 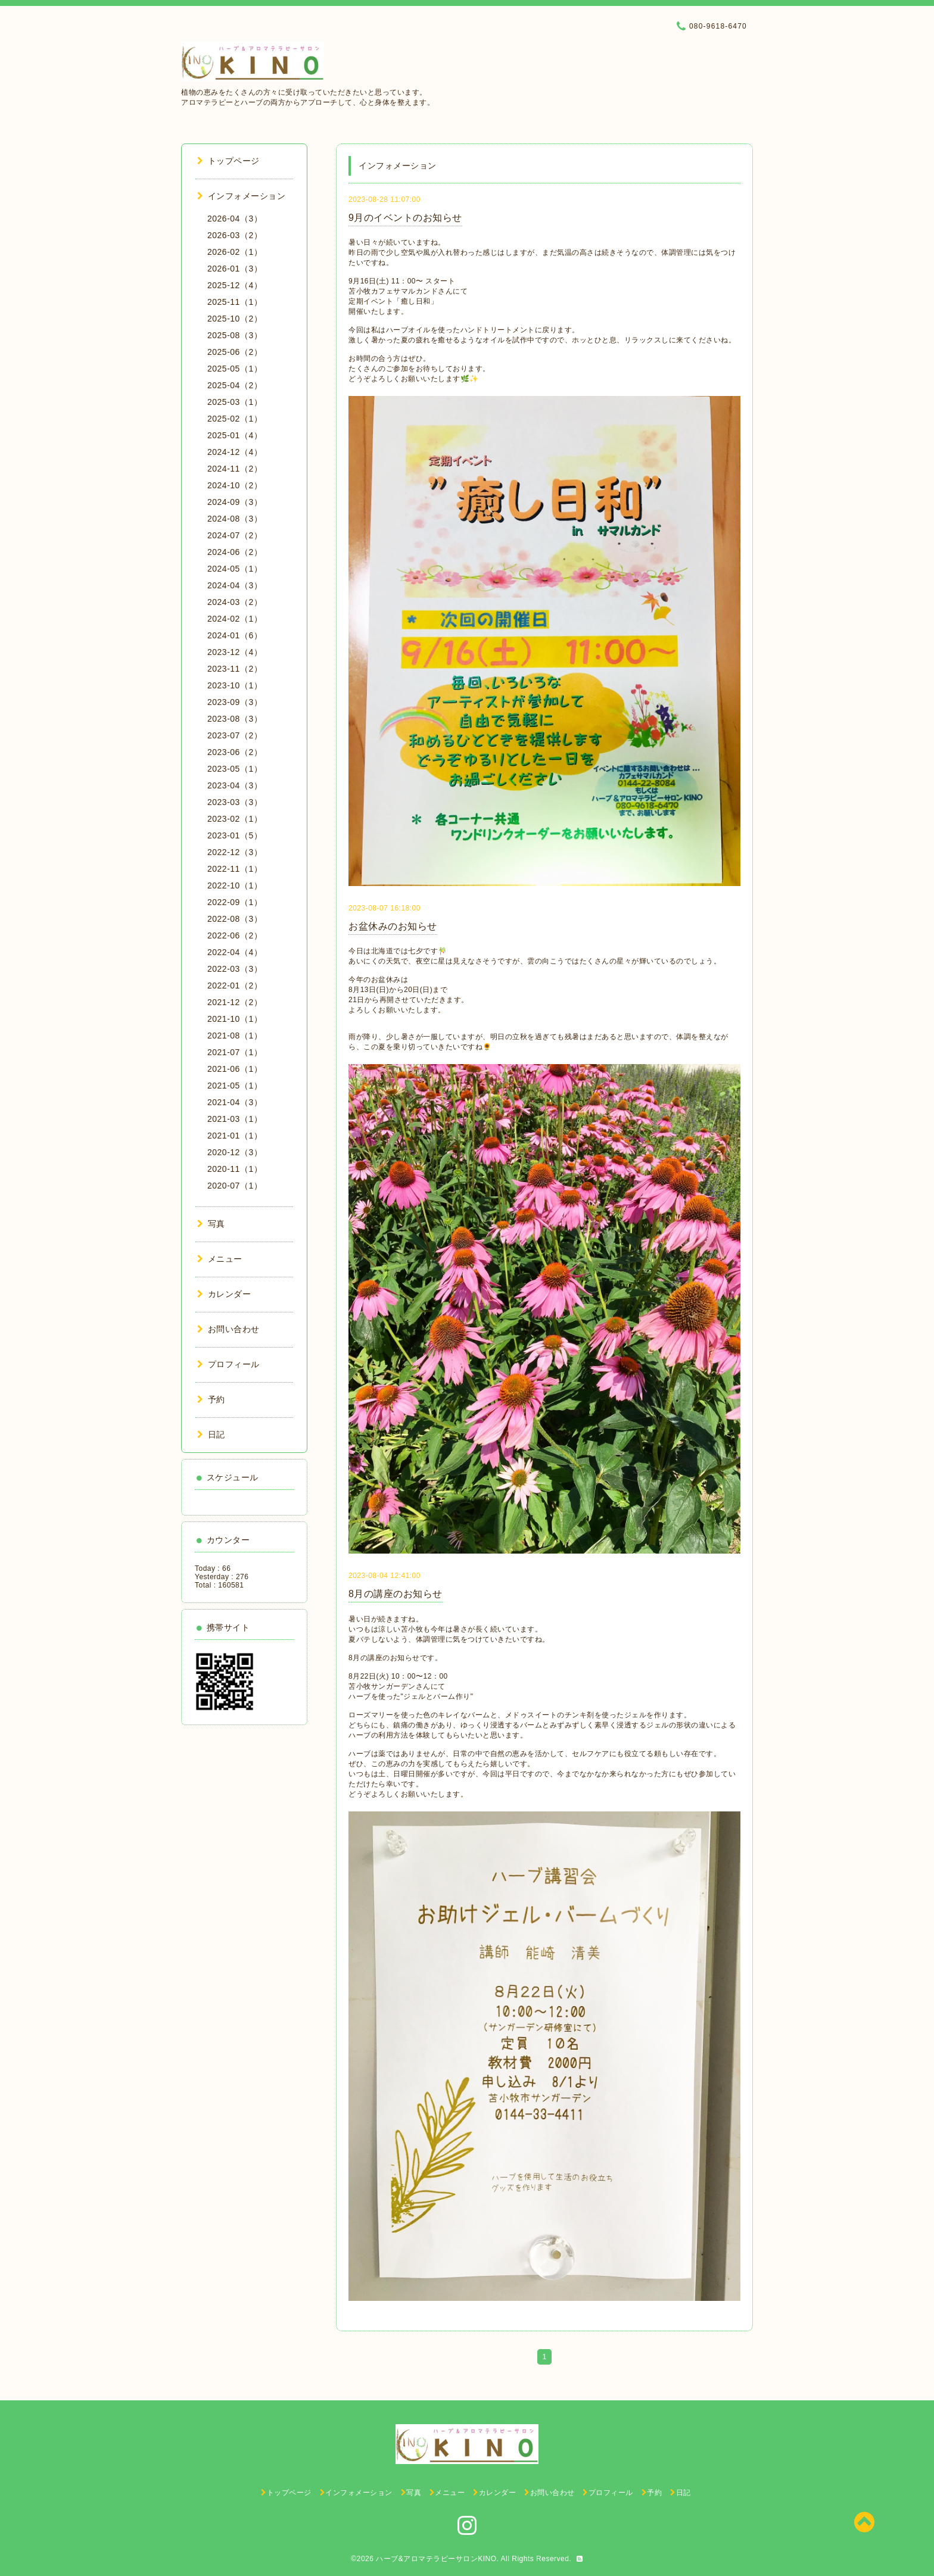 I want to click on 2024-08（3）, so click(x=234, y=518).